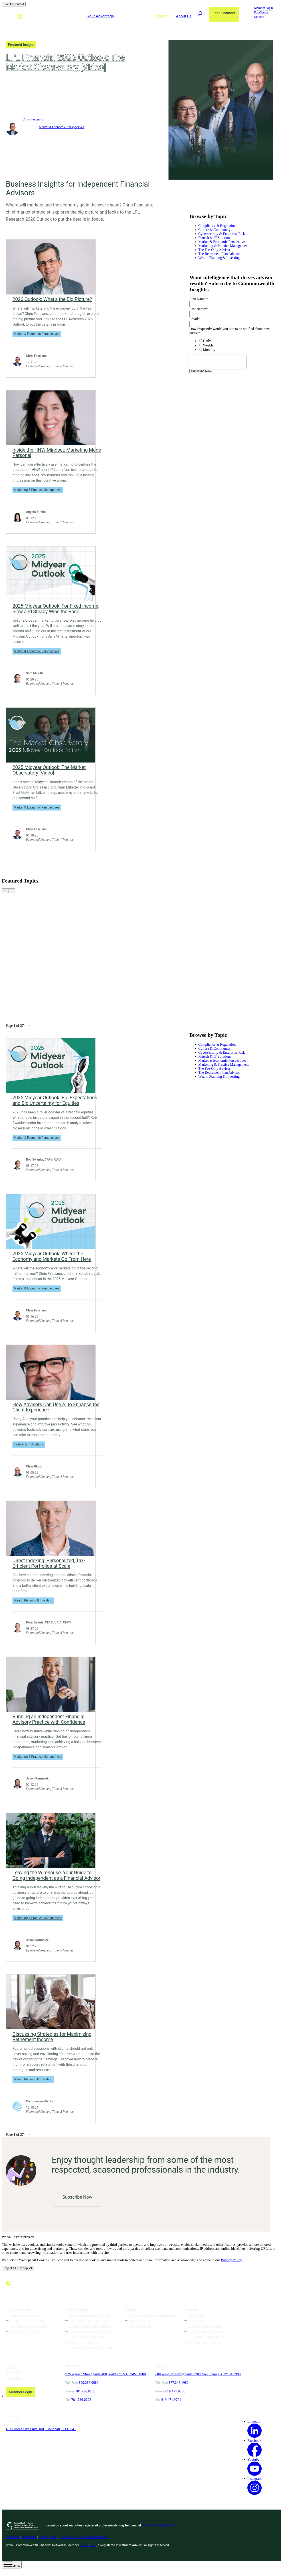 The image size is (283, 2576). I want to click on Accessibility Policy, so click(94, 2542).